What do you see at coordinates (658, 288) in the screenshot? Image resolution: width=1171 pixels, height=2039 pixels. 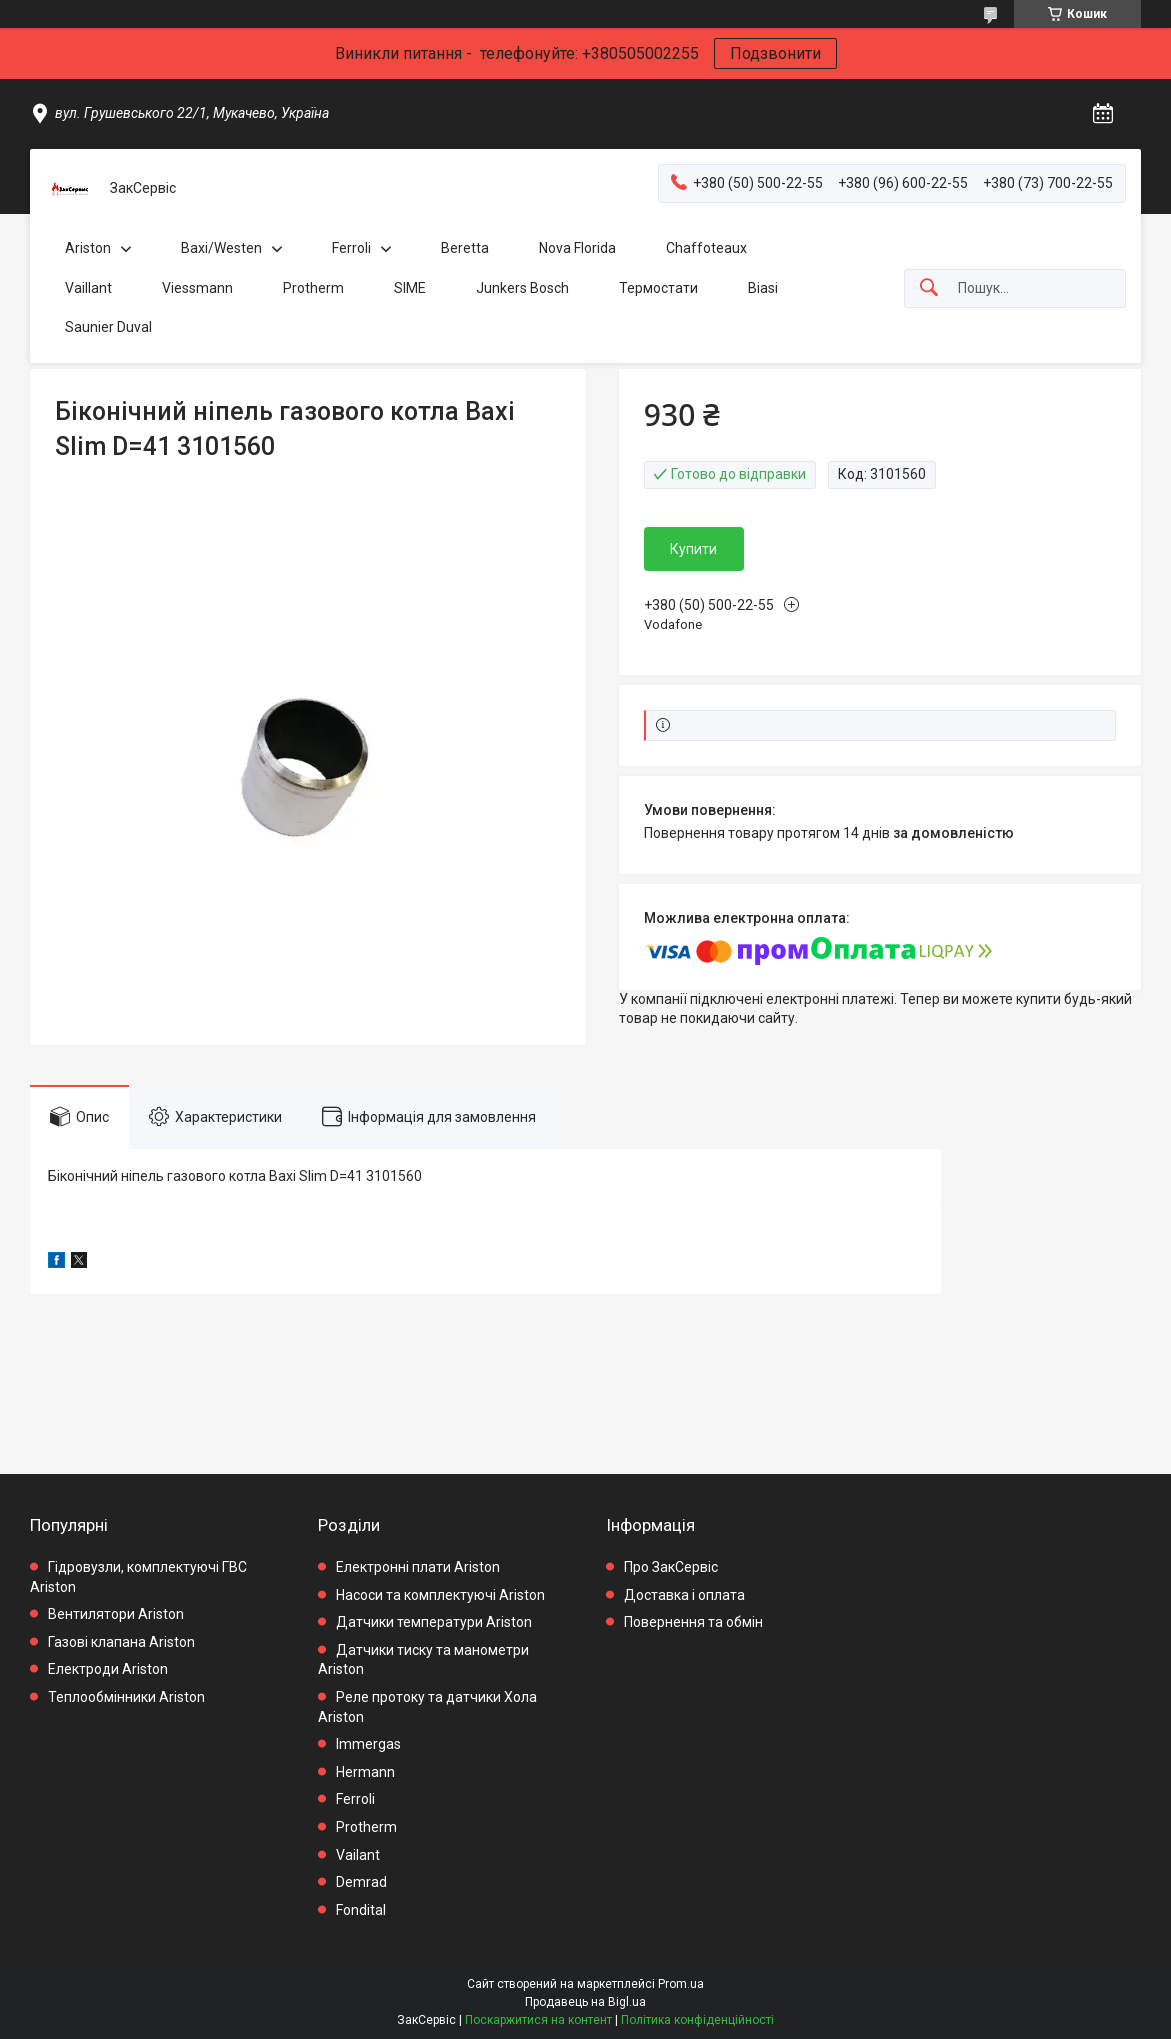 I see `Термостати` at bounding box center [658, 288].